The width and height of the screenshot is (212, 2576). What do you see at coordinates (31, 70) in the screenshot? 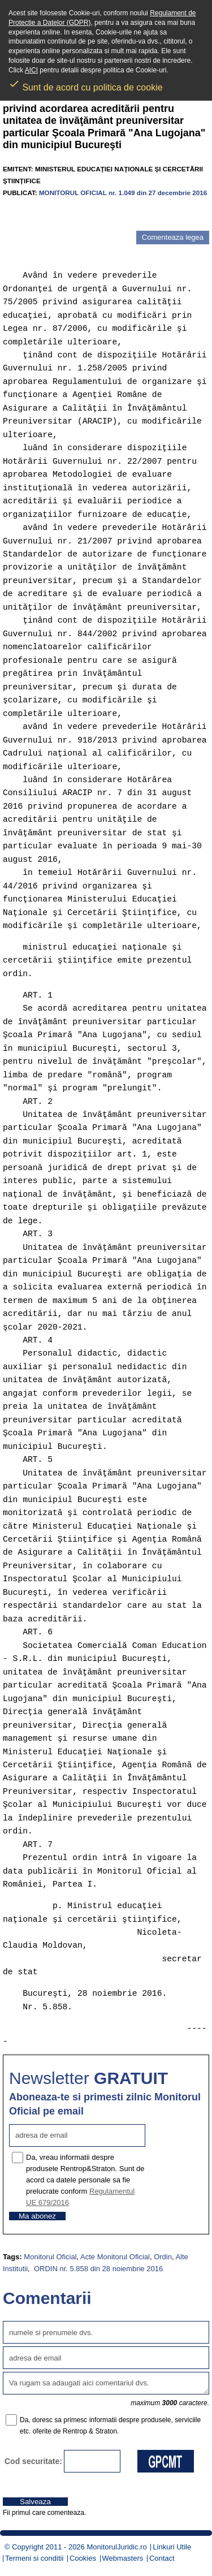
I see `AICI` at bounding box center [31, 70].